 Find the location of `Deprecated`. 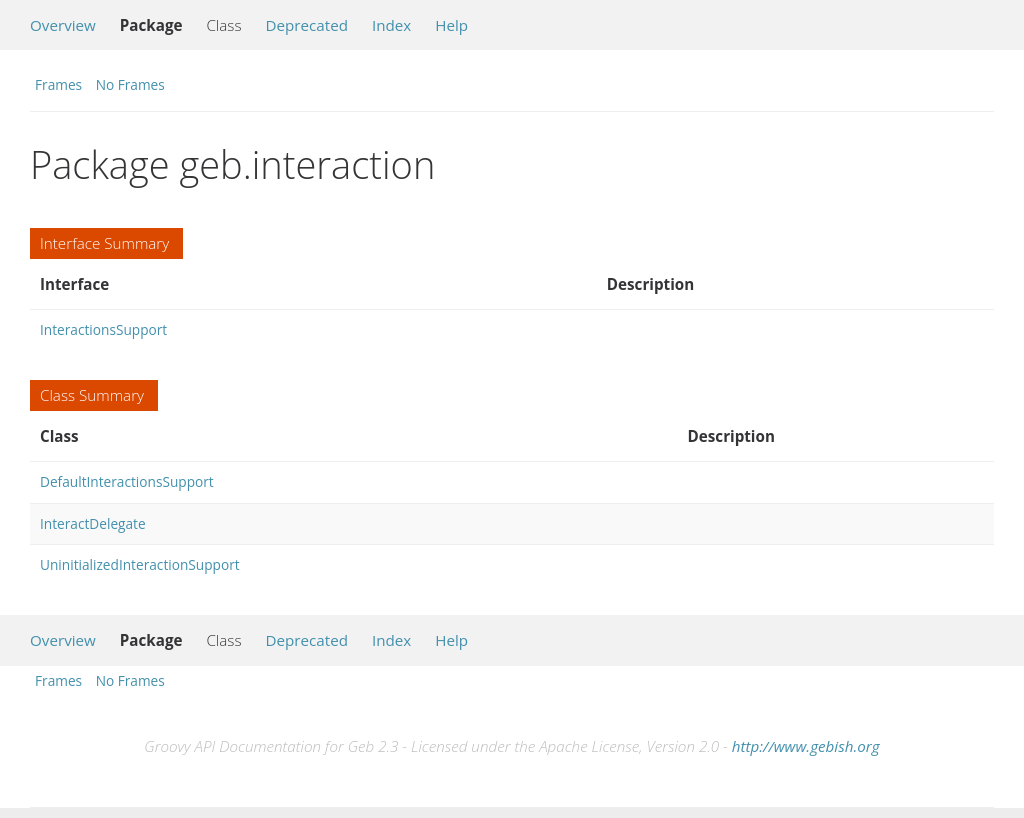

Deprecated is located at coordinates (306, 25).